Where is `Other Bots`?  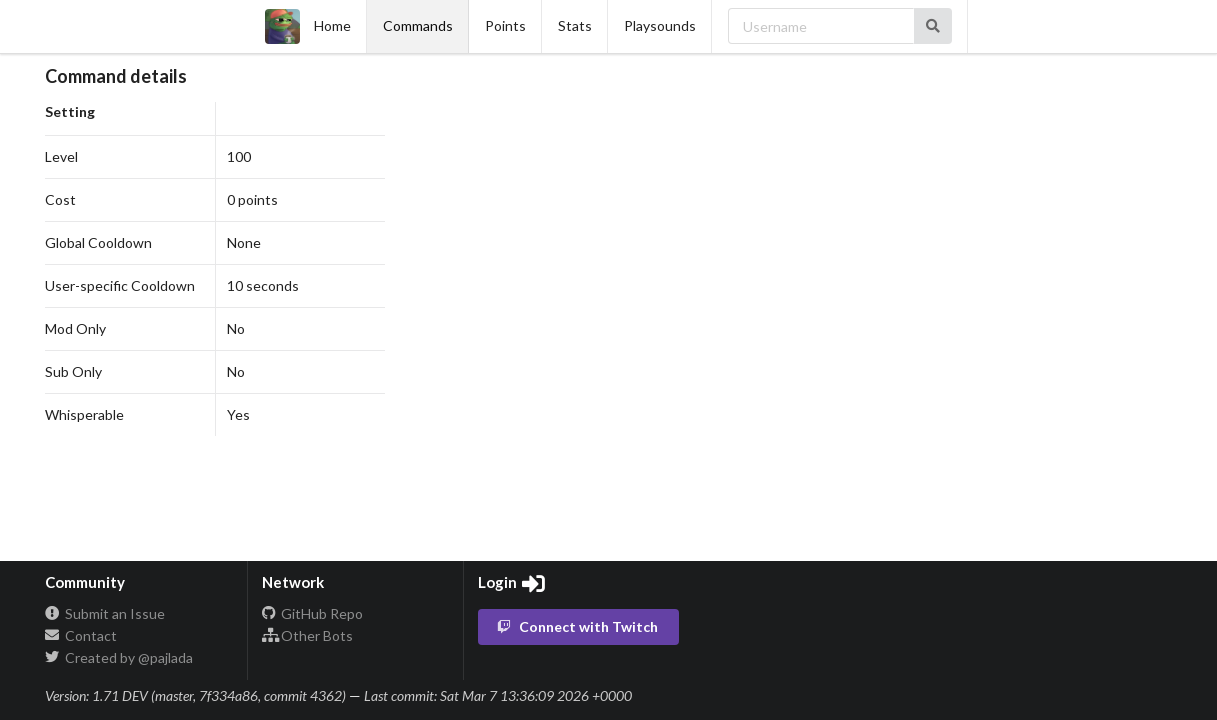 Other Bots is located at coordinates (308, 635).